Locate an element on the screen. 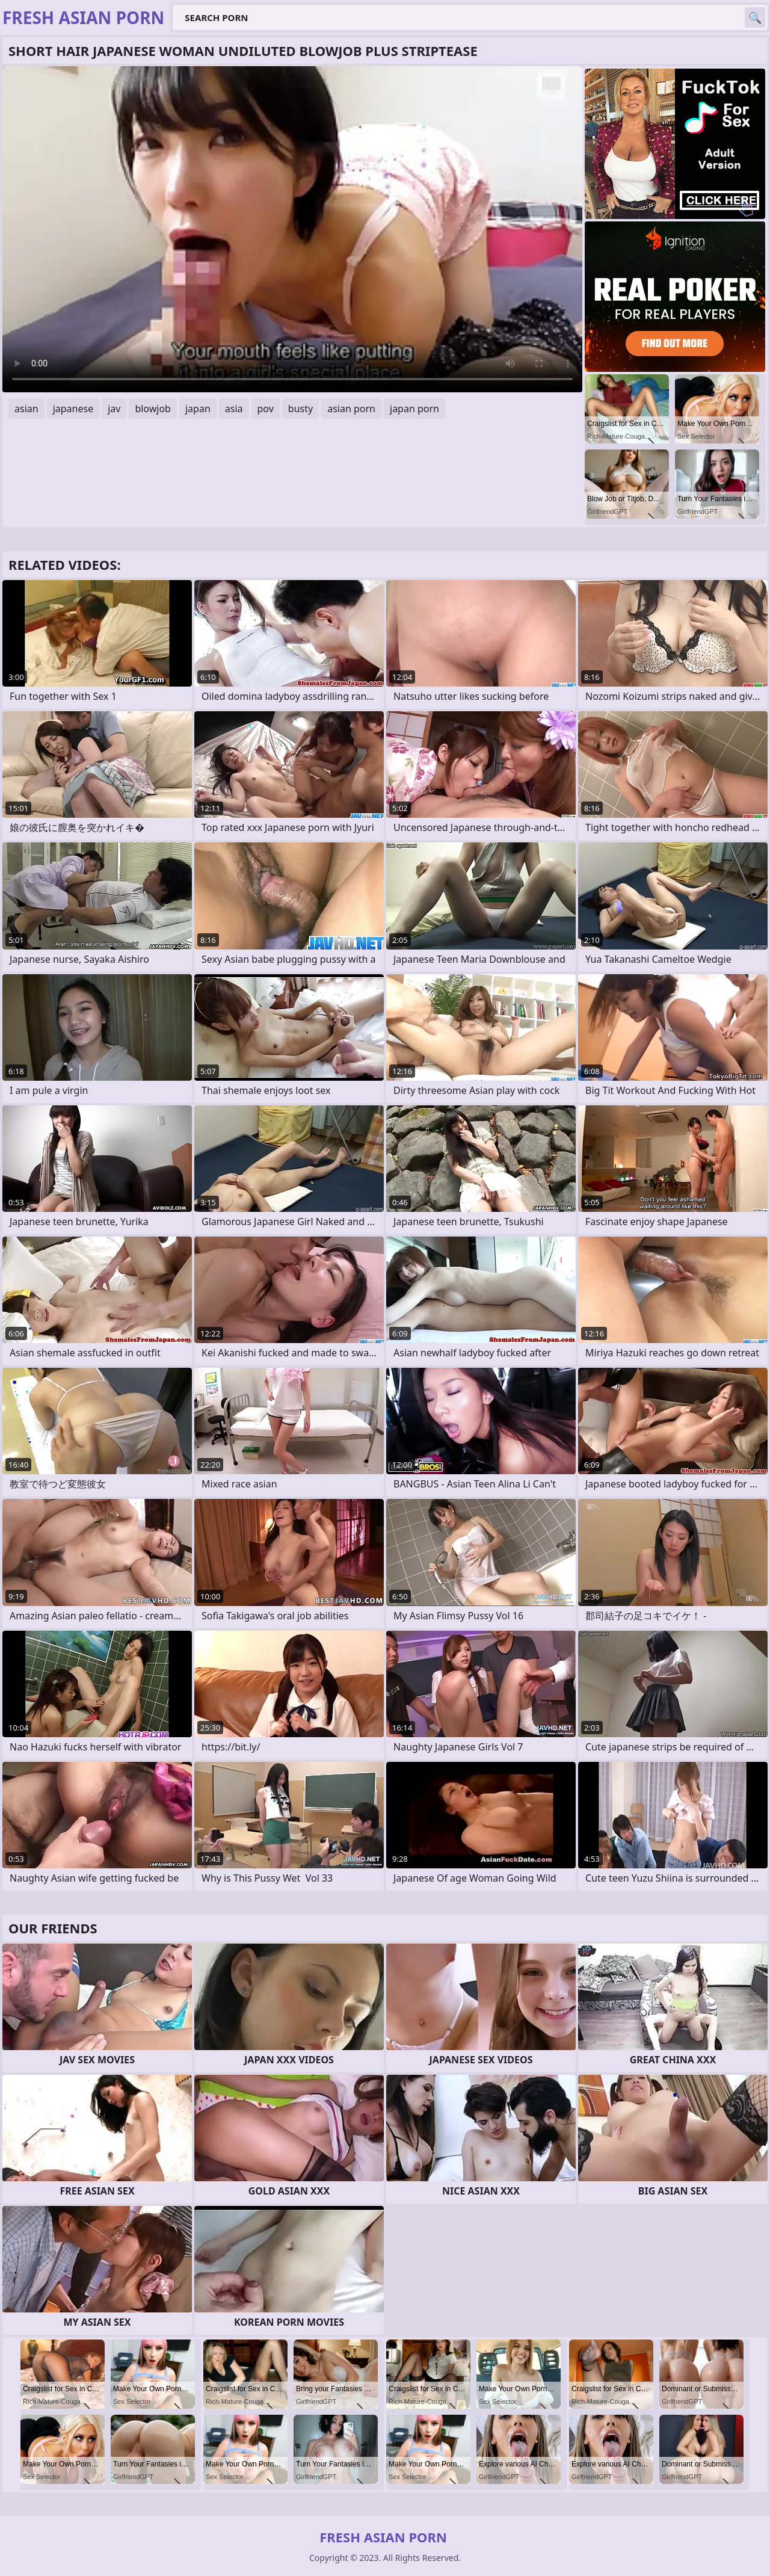 The width and height of the screenshot is (770, 2576). asian porn is located at coordinates (351, 408).